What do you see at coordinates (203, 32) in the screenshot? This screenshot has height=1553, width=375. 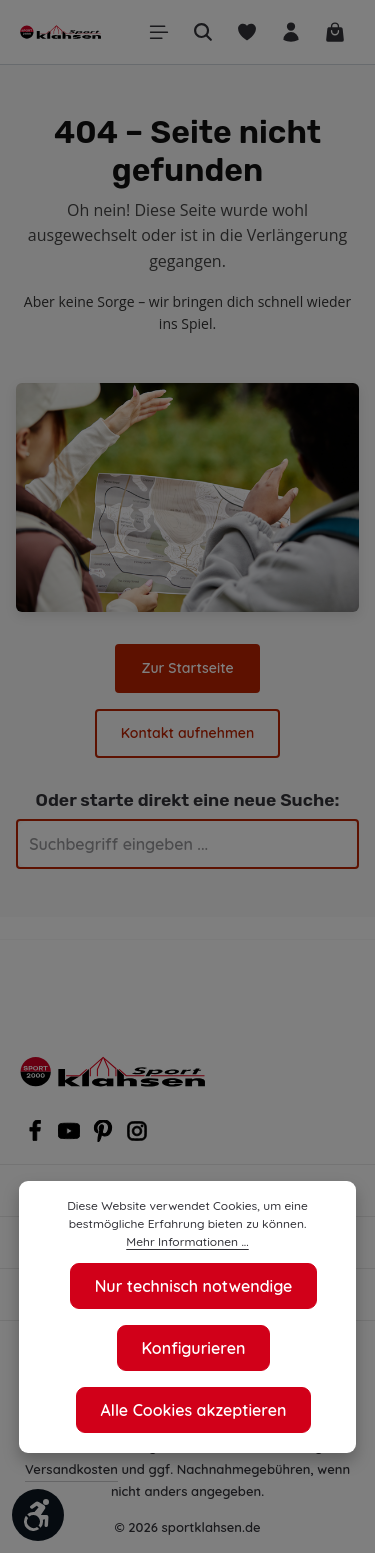 I see `[Suchen]` at bounding box center [203, 32].